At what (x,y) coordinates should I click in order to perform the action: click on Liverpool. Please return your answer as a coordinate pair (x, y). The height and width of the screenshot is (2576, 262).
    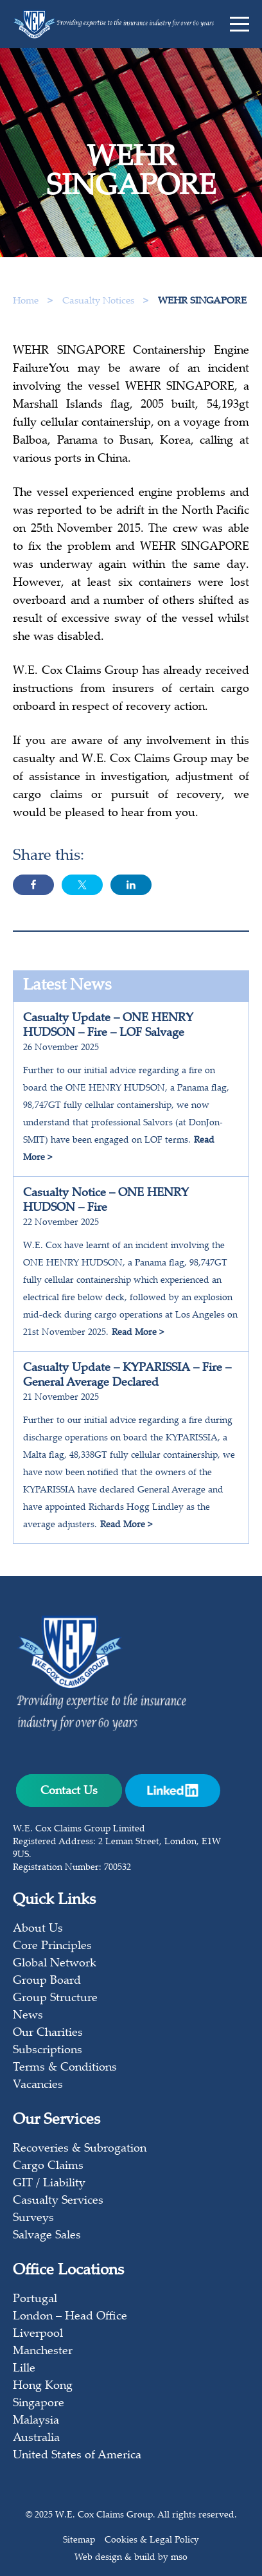
    Looking at the image, I should click on (38, 2334).